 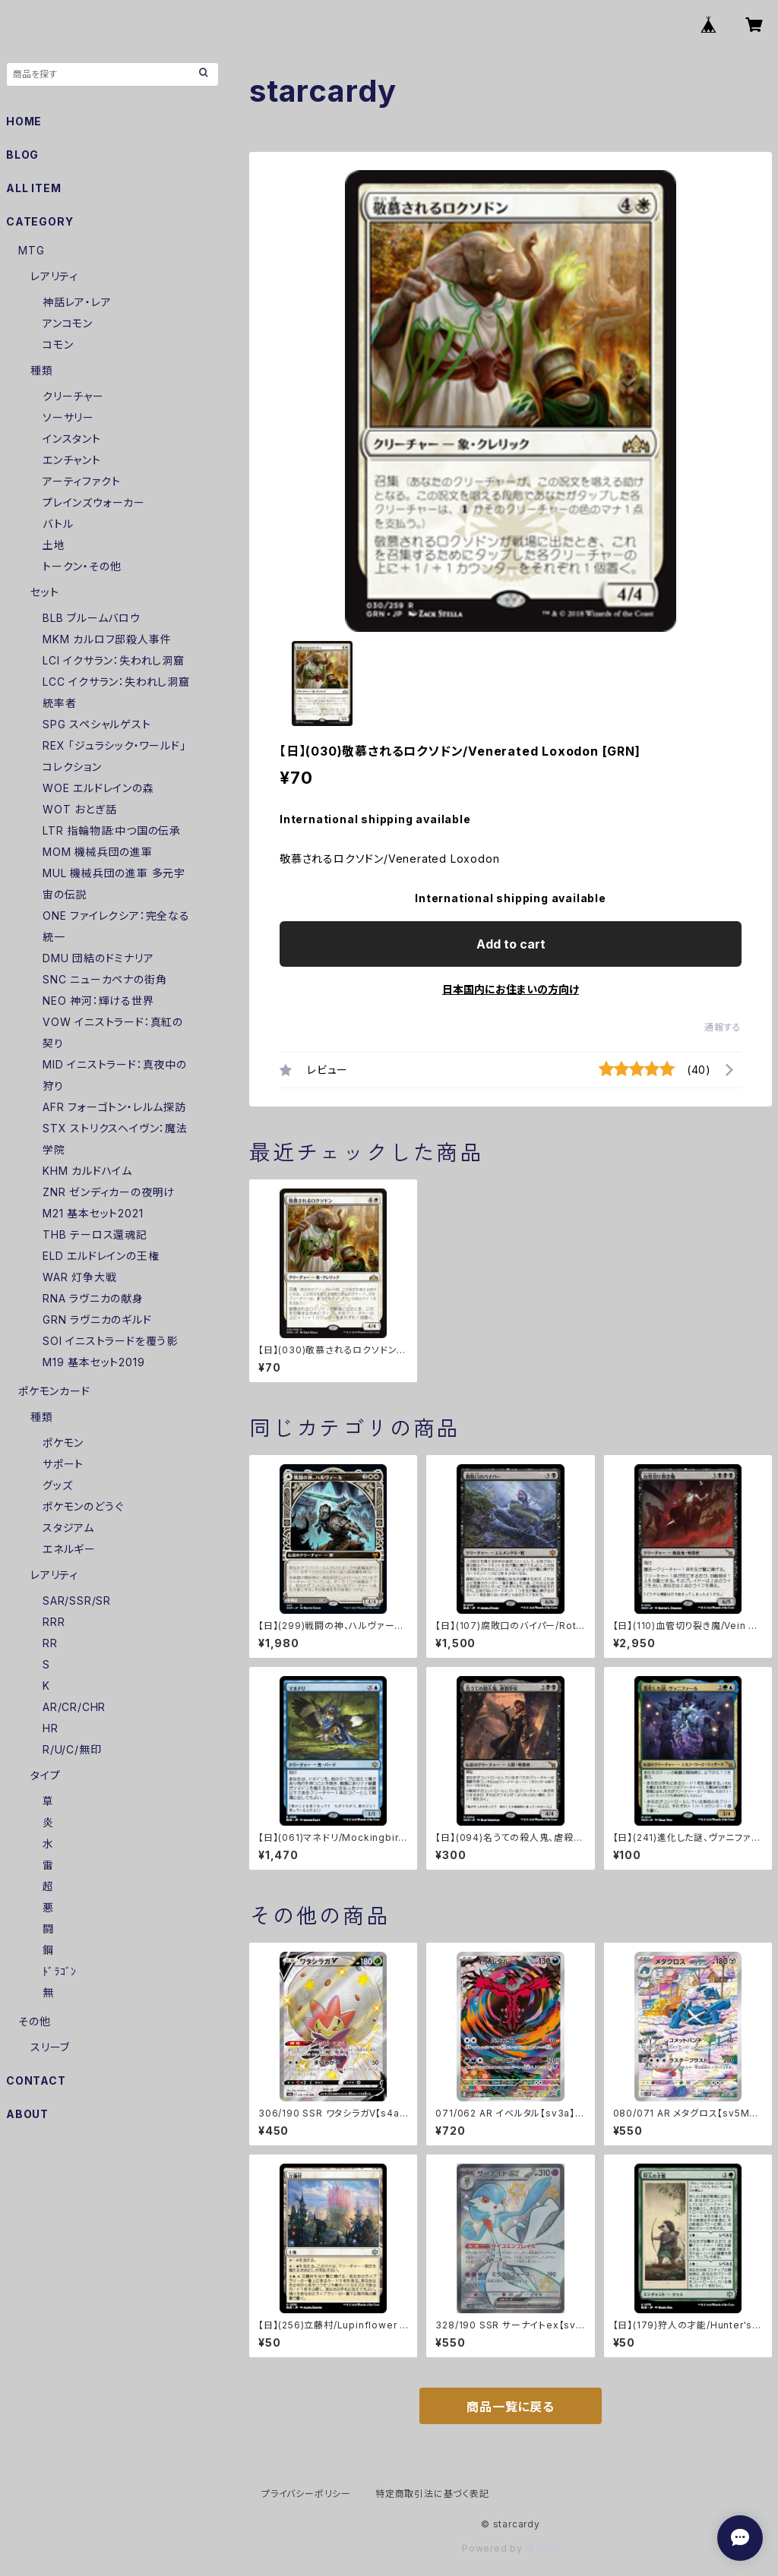 I want to click on AFR フォーゴトン・レルム探訪, so click(x=114, y=1106).